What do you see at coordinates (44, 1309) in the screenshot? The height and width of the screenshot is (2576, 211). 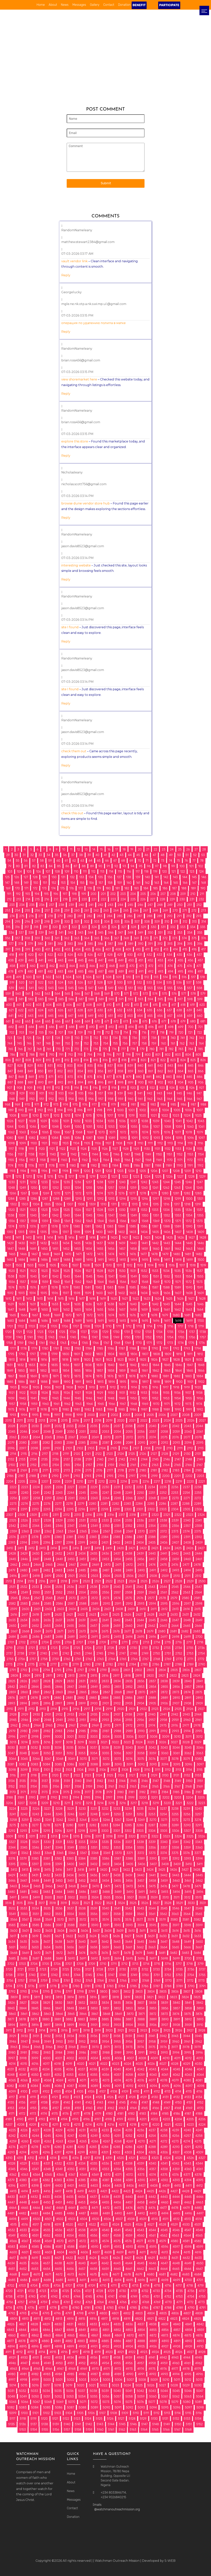 I see `1650` at bounding box center [44, 1309].